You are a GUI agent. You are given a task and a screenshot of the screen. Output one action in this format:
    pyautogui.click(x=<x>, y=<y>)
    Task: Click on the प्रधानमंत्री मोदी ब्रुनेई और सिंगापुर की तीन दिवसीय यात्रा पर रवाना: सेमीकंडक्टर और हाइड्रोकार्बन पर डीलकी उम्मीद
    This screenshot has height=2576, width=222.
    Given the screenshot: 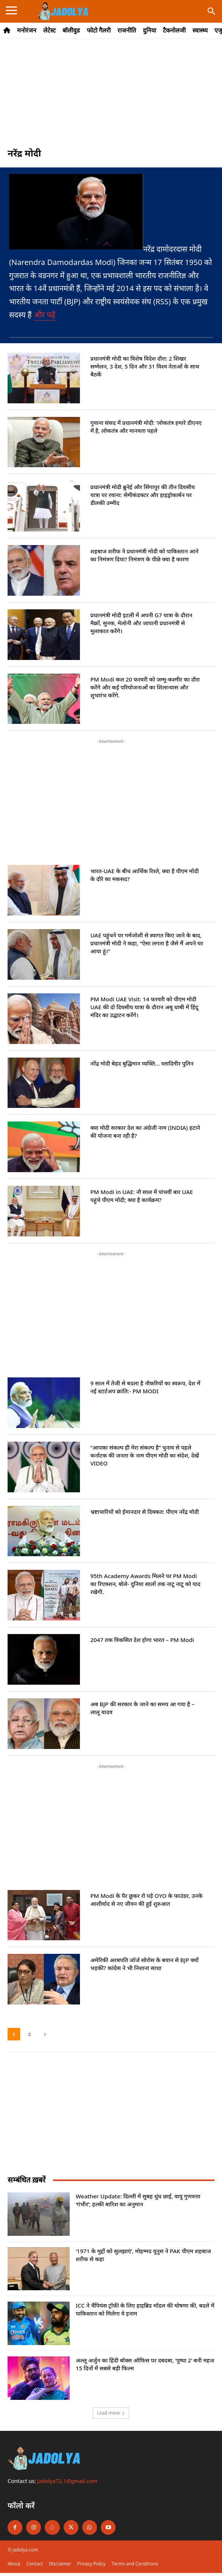 What is the action you would take?
    pyautogui.click(x=142, y=495)
    